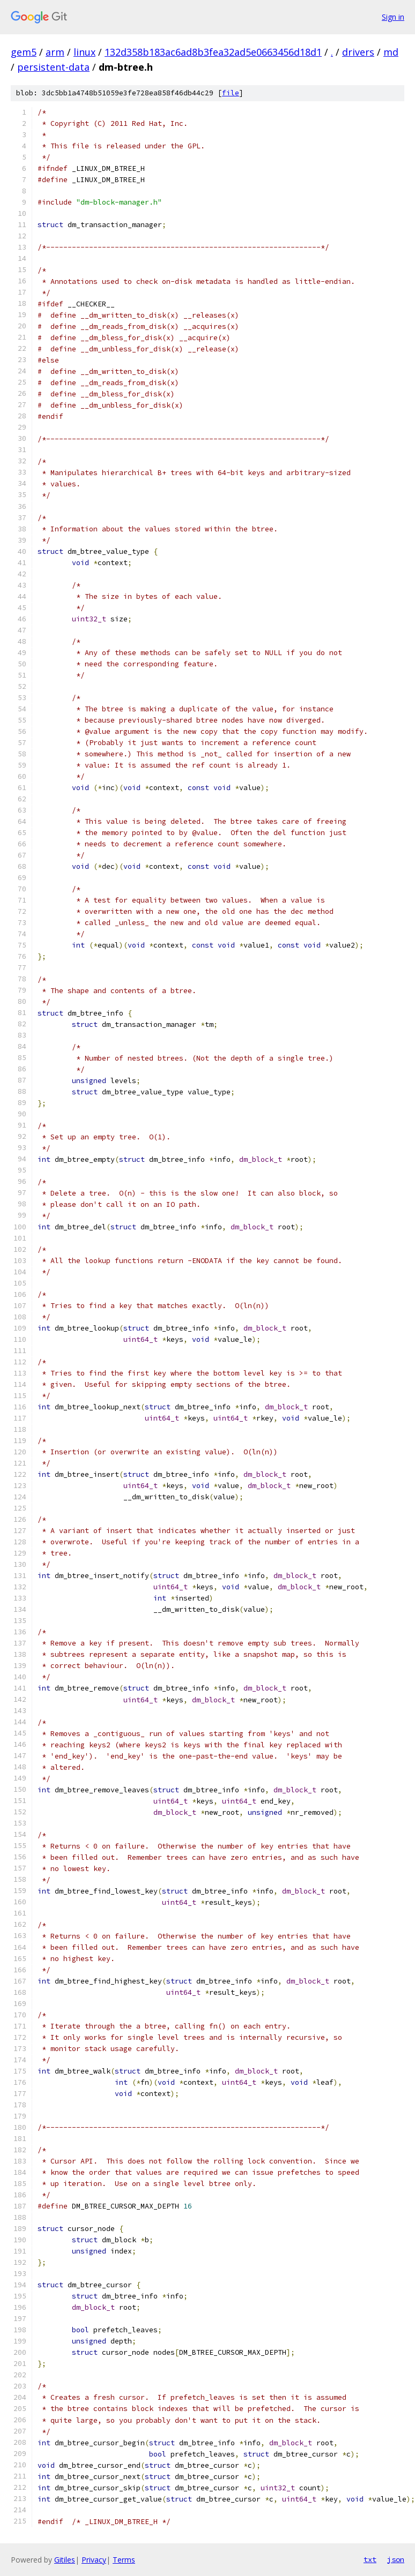 Image resolution: width=415 pixels, height=2576 pixels. What do you see at coordinates (84, 52) in the screenshot?
I see `linux` at bounding box center [84, 52].